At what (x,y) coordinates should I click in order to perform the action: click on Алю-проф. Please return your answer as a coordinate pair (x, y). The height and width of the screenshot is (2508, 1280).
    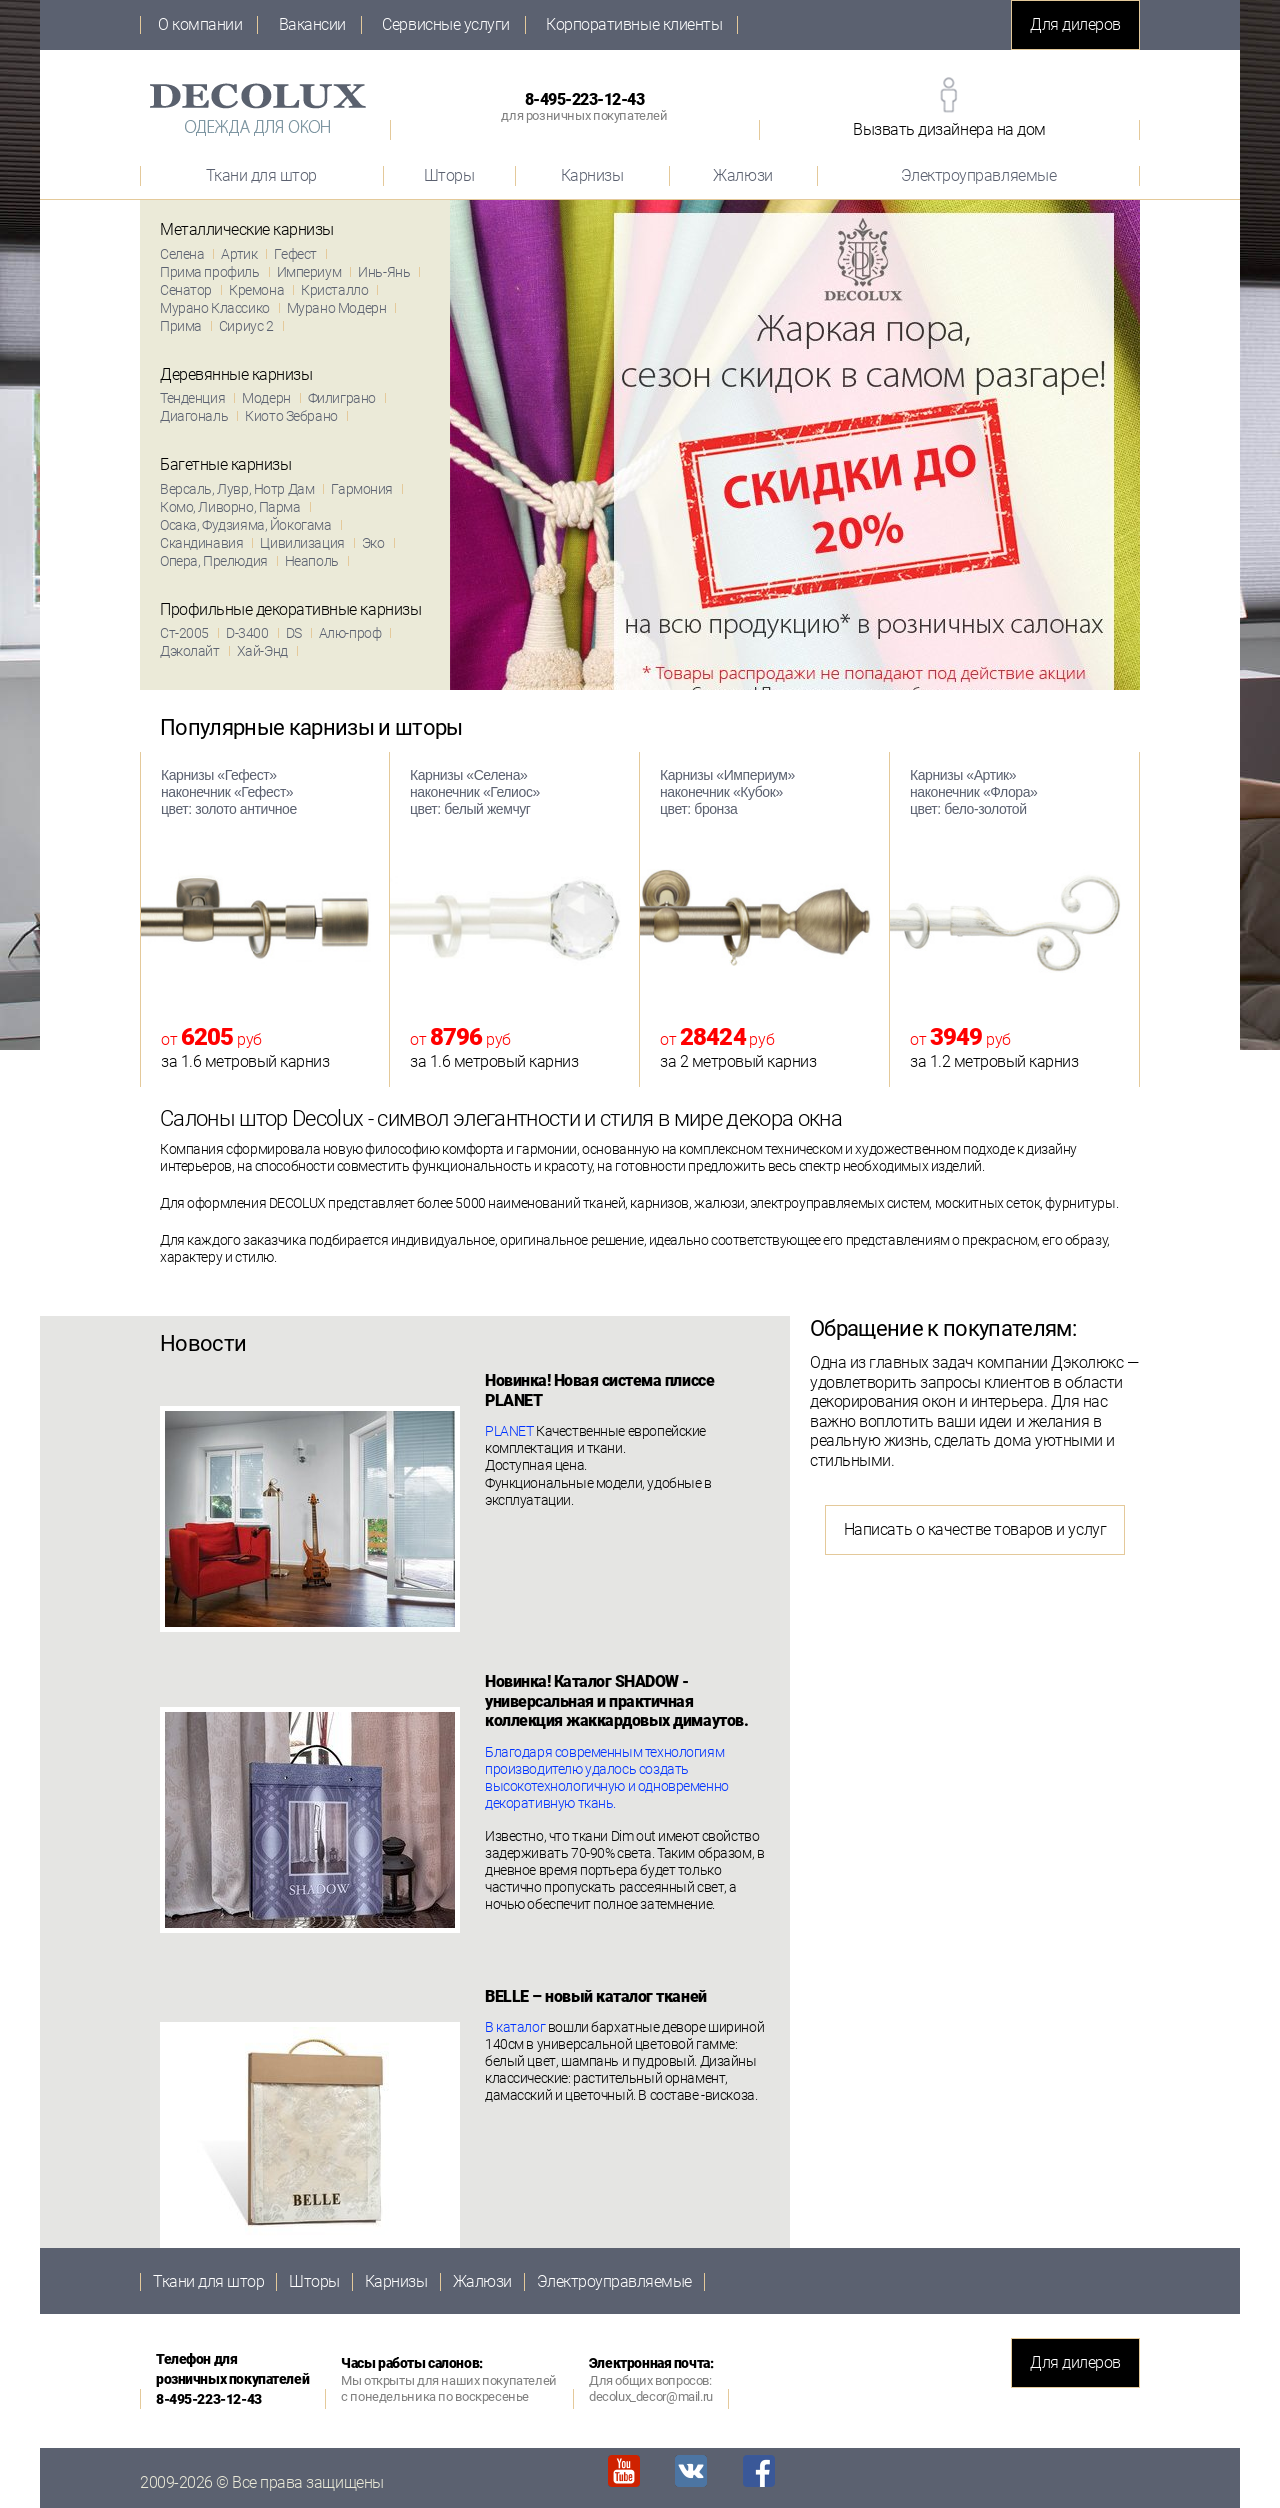
    Looking at the image, I should click on (350, 633).